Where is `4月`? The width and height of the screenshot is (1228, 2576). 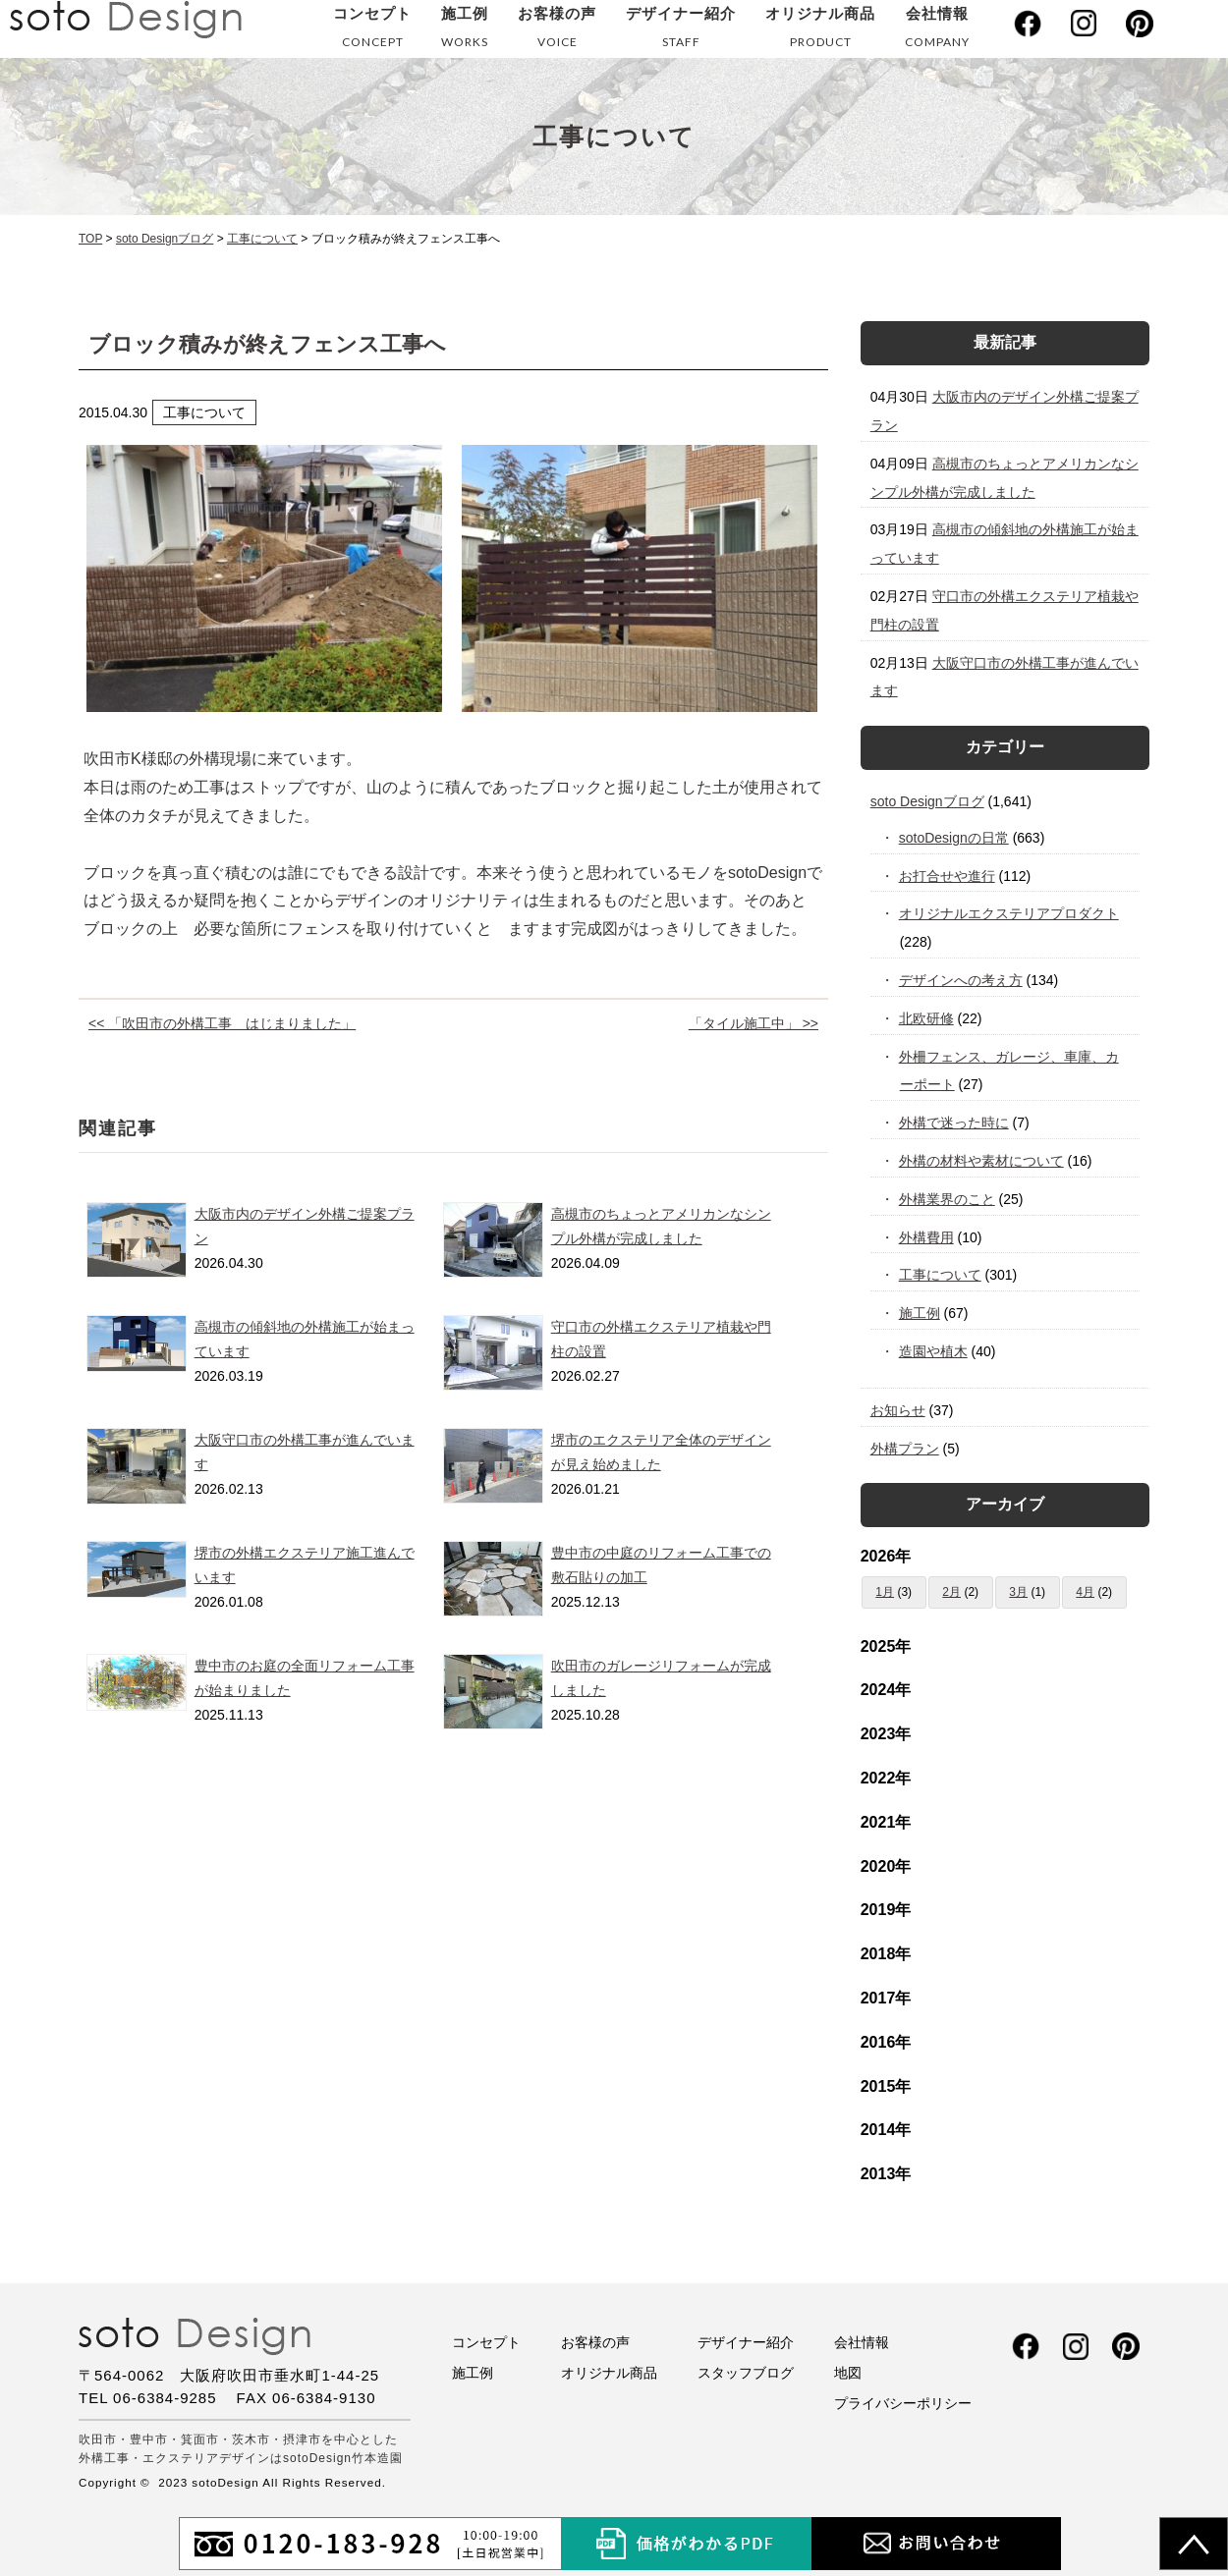 4月 is located at coordinates (1085, 1592).